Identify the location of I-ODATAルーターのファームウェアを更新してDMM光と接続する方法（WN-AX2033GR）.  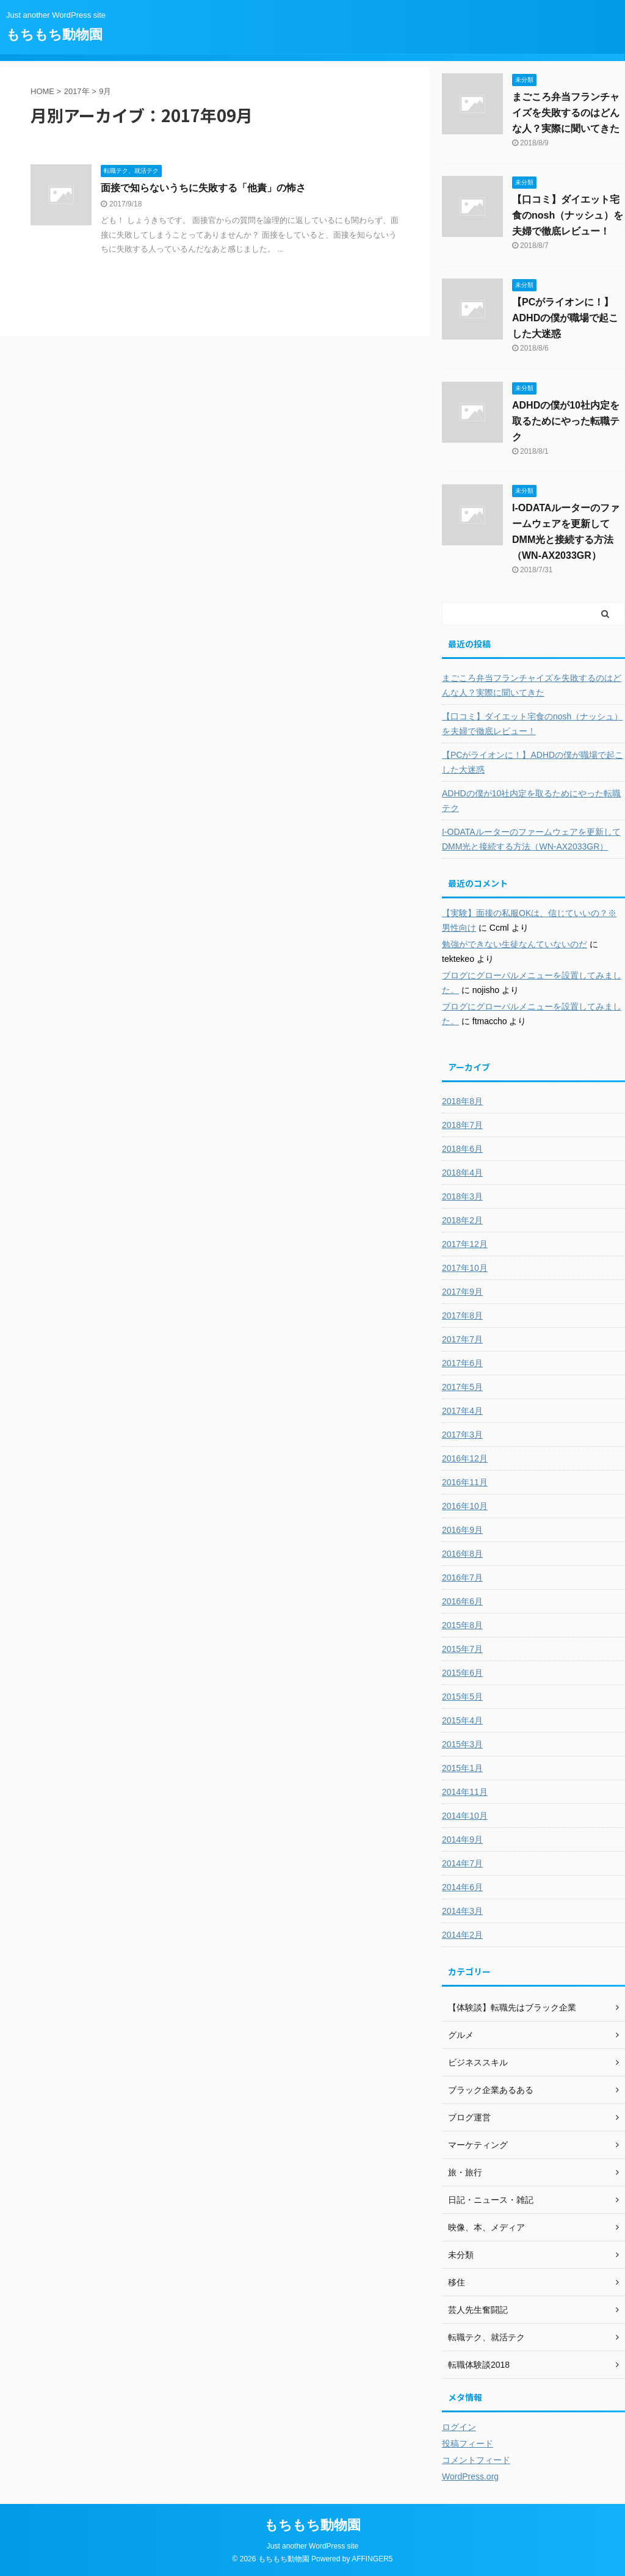
(531, 839).